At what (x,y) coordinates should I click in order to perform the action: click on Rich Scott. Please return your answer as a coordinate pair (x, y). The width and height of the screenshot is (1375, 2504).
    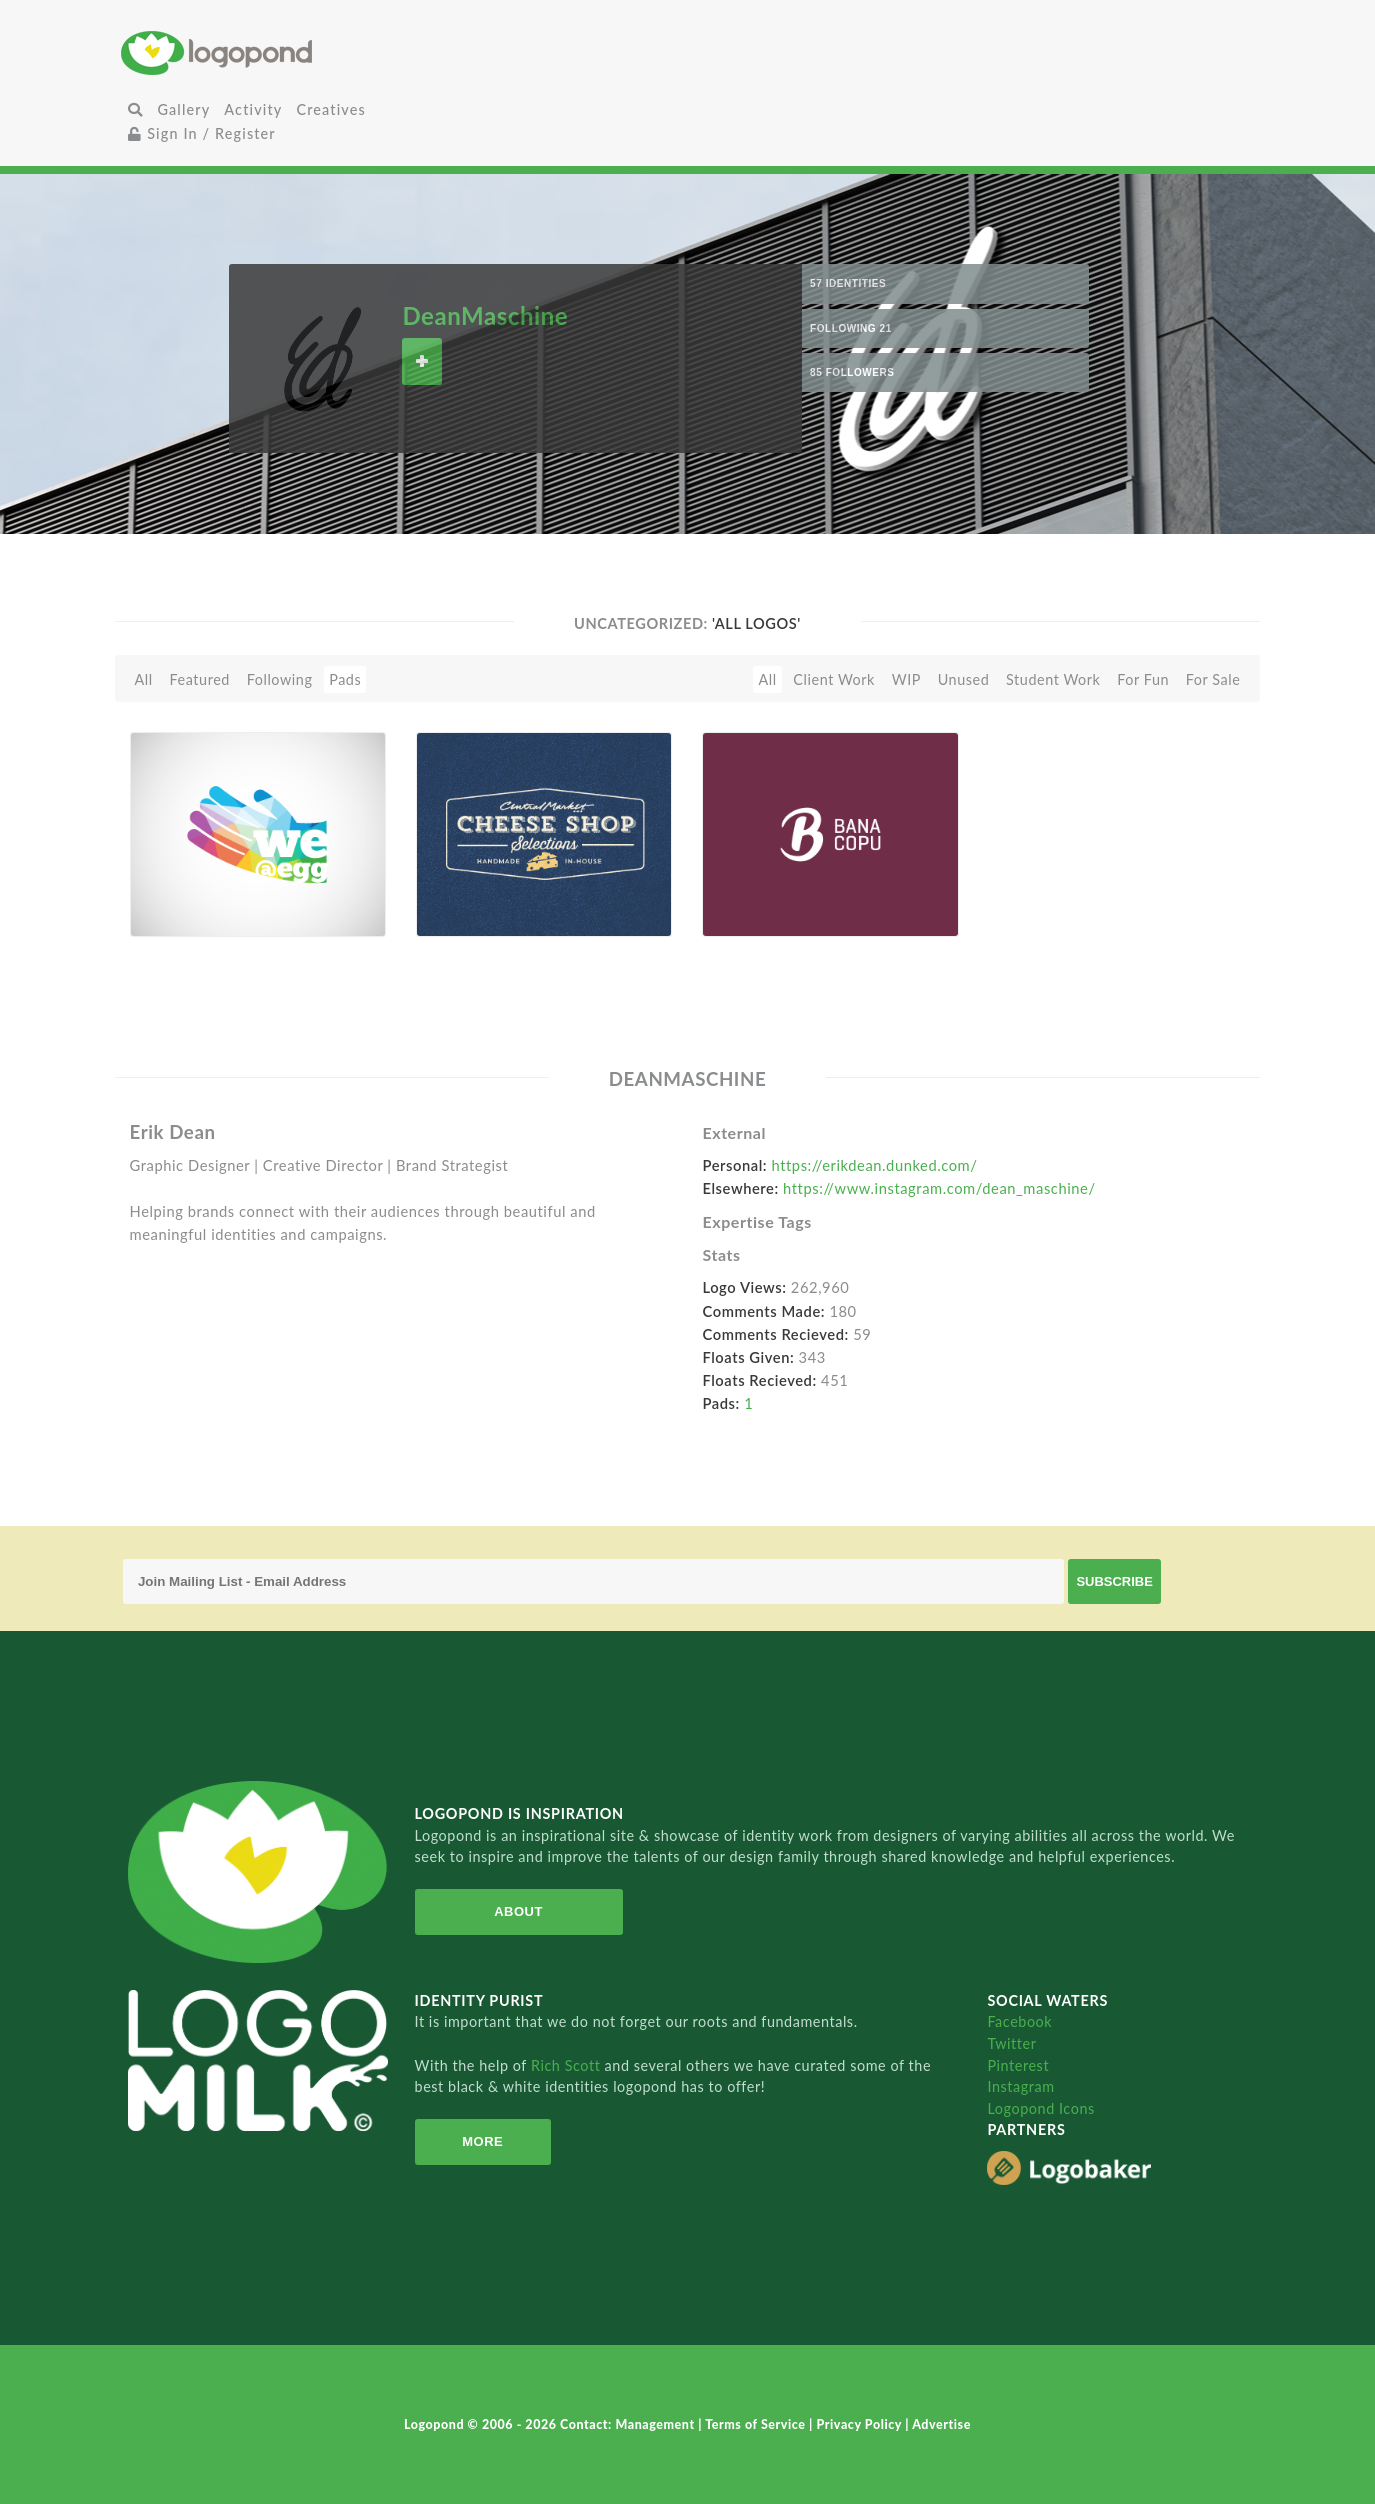
    Looking at the image, I should click on (568, 2065).